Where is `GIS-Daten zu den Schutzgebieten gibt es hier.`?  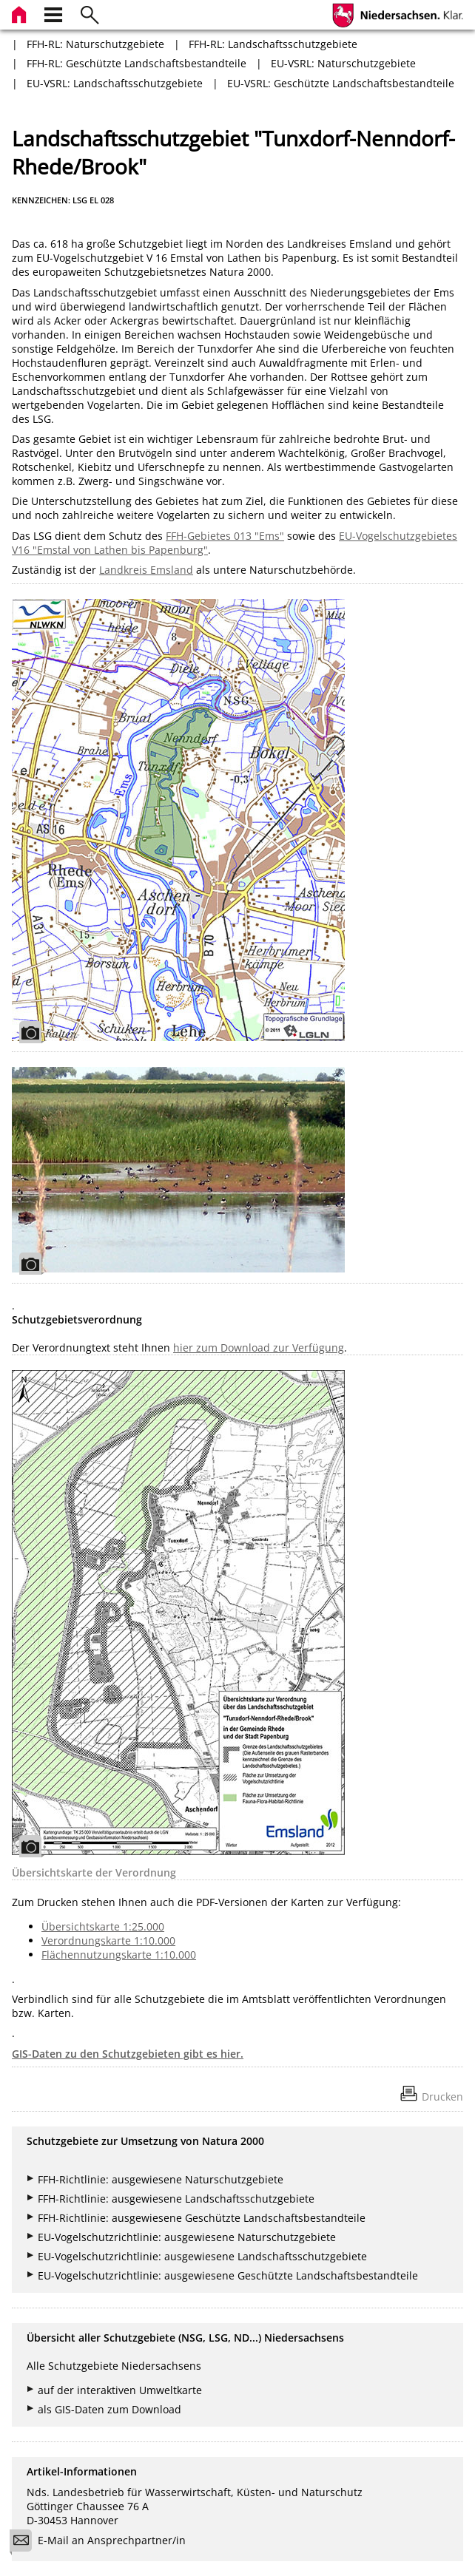
GIS-Daten zu den Schutzgebieten gibt es hier. is located at coordinates (127, 2054).